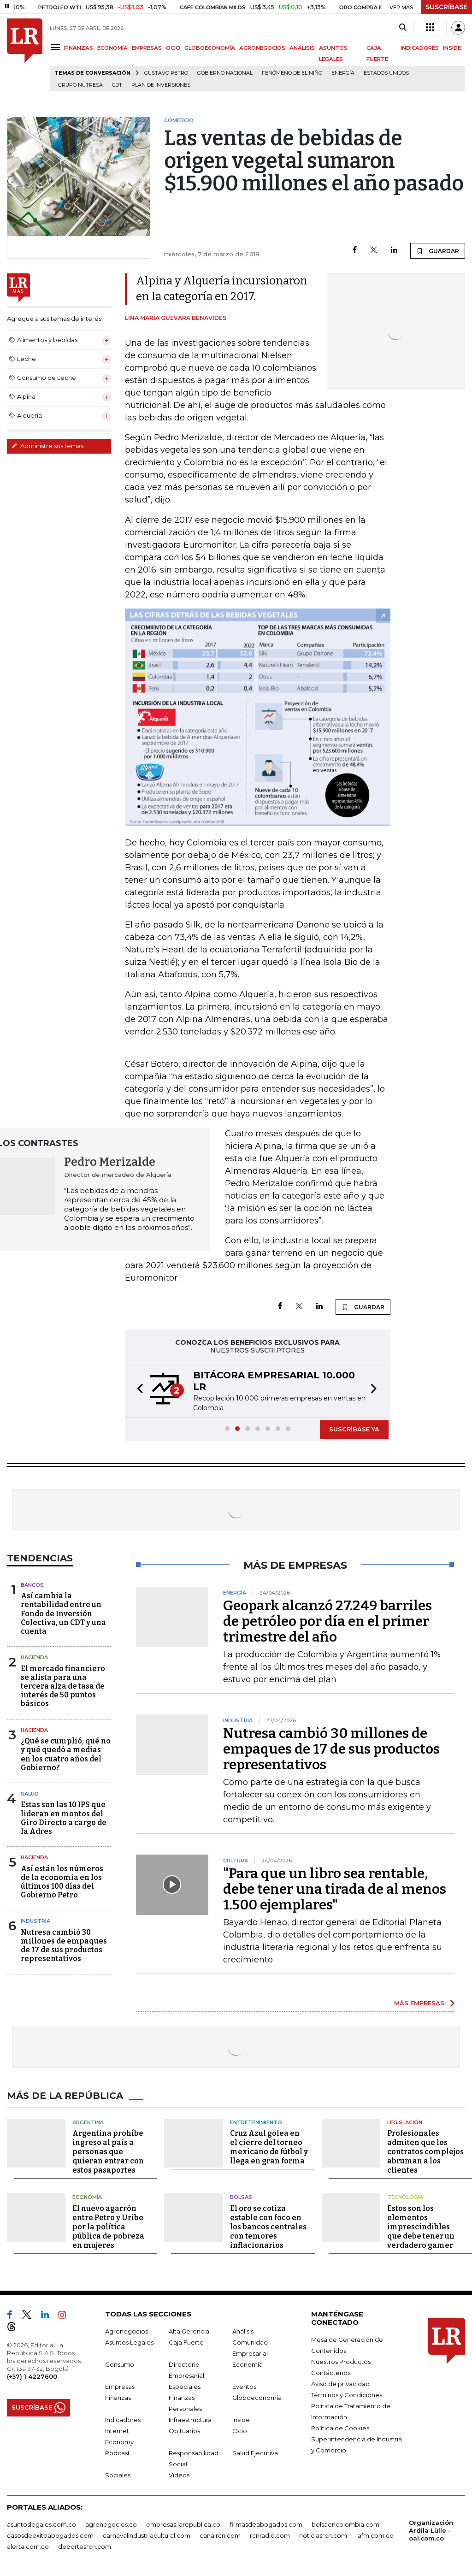  Describe the element at coordinates (431, 2530) in the screenshot. I see `Organización Ardila Lülle - oal.com.co` at that location.